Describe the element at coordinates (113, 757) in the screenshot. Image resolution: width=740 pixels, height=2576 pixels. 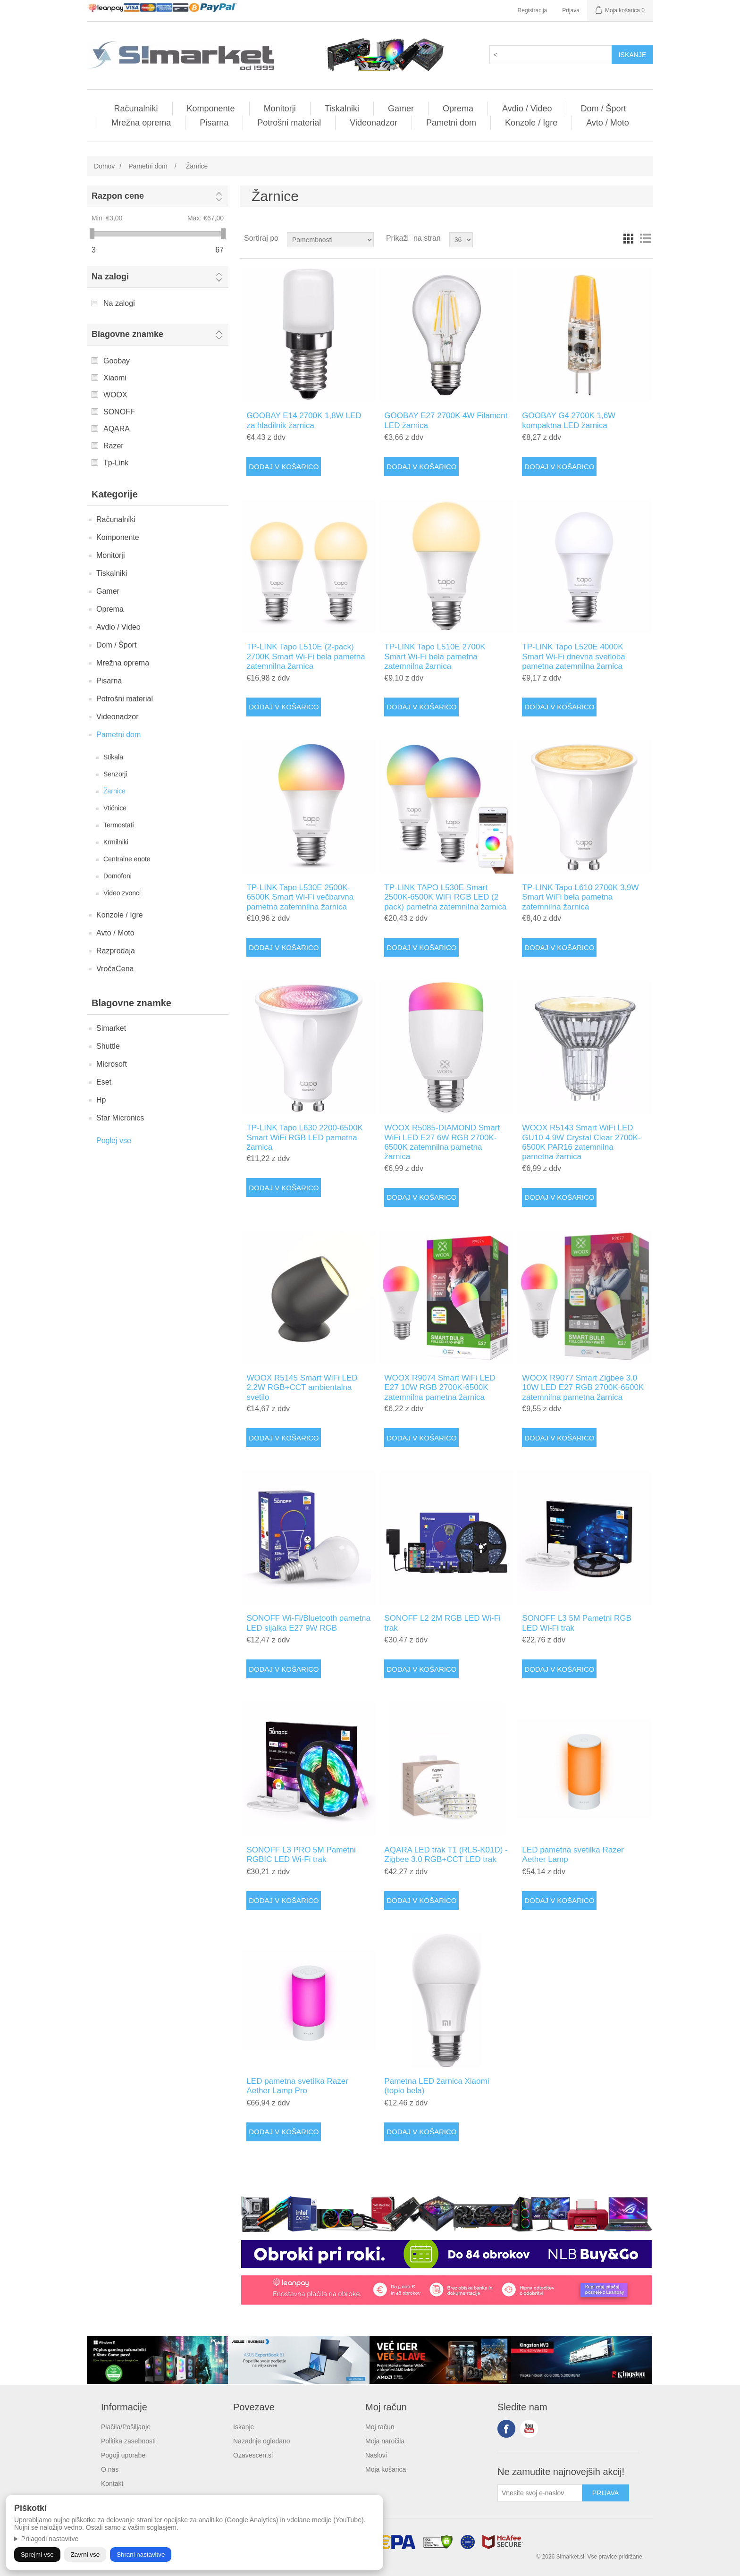
I see `Stikala` at that location.